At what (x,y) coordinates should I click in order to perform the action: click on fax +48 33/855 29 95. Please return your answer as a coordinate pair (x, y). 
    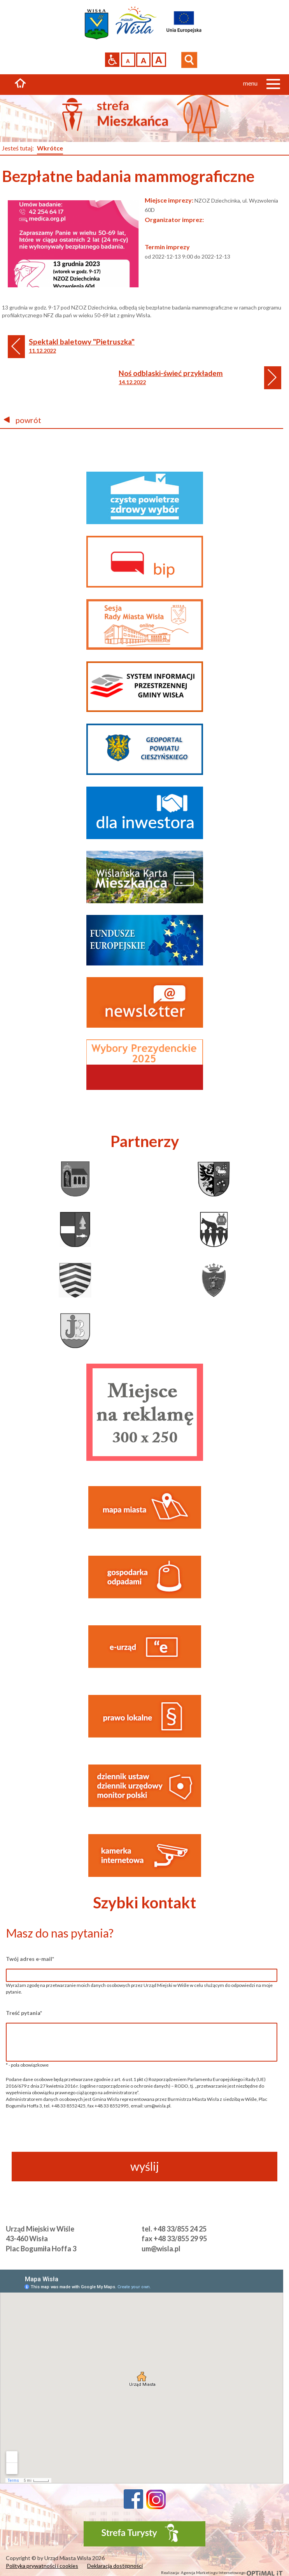
    Looking at the image, I should click on (174, 2238).